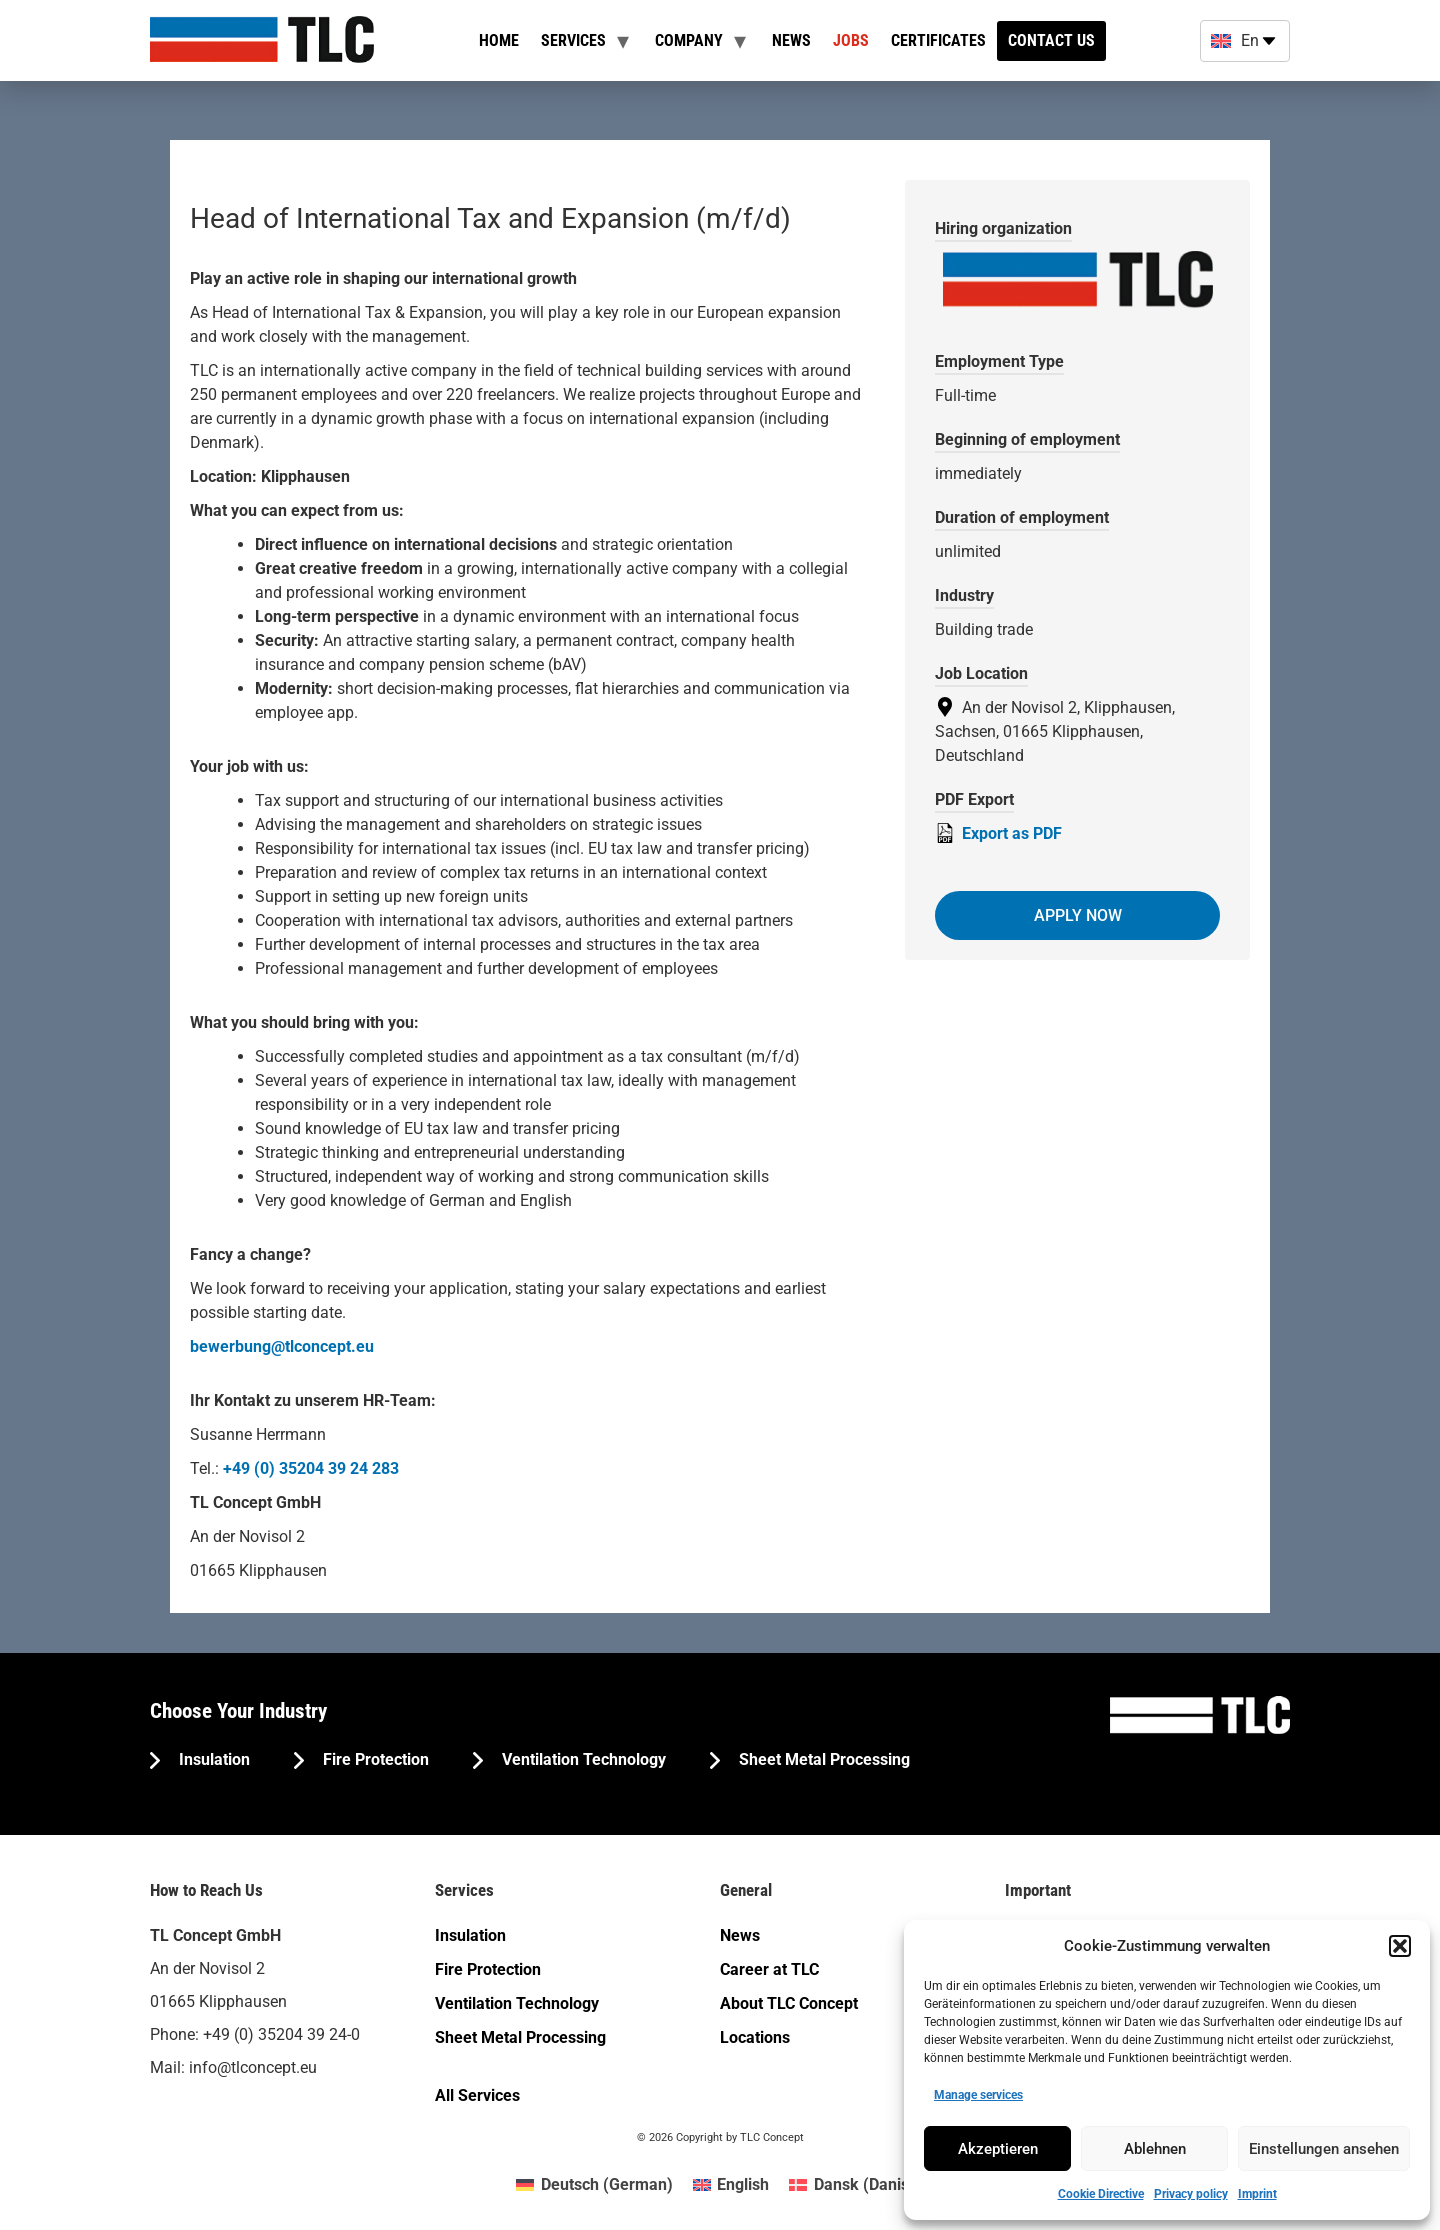  Describe the element at coordinates (1257, 2194) in the screenshot. I see `Imprint` at that location.